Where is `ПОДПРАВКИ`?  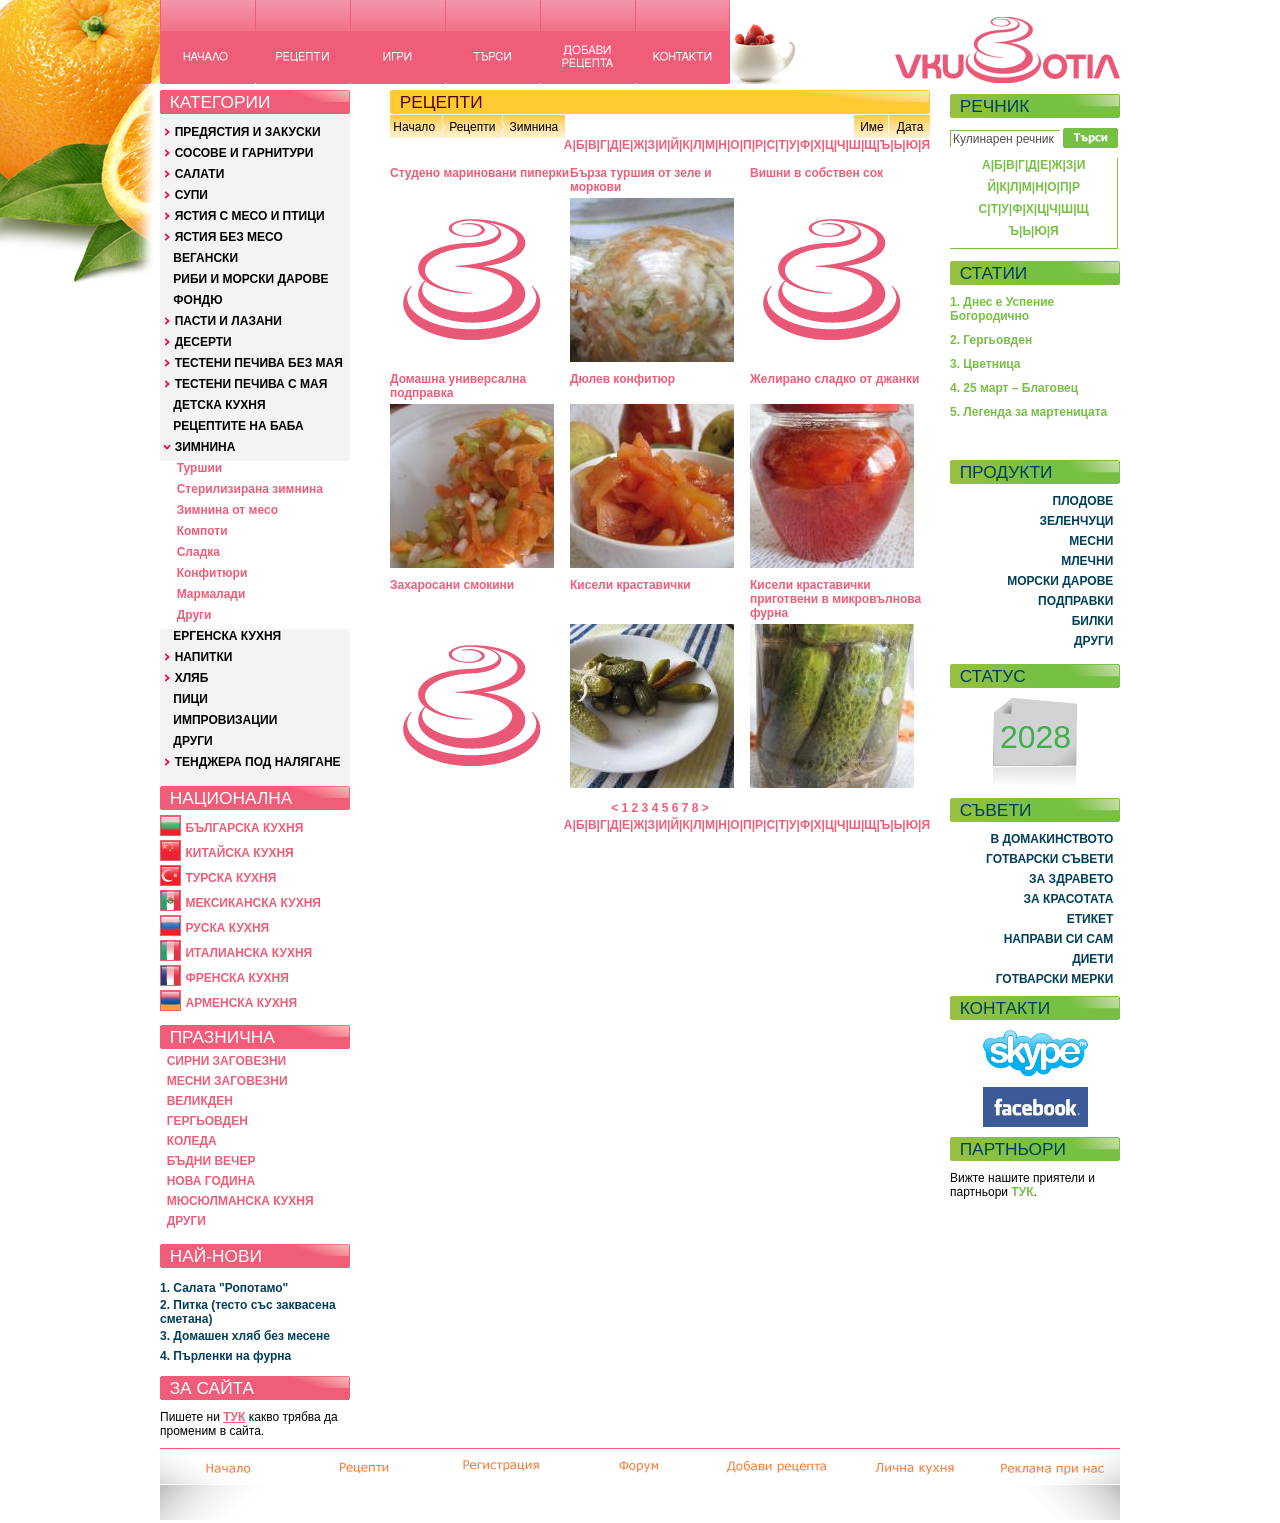
ПОДПРАВКИ is located at coordinates (1075, 601).